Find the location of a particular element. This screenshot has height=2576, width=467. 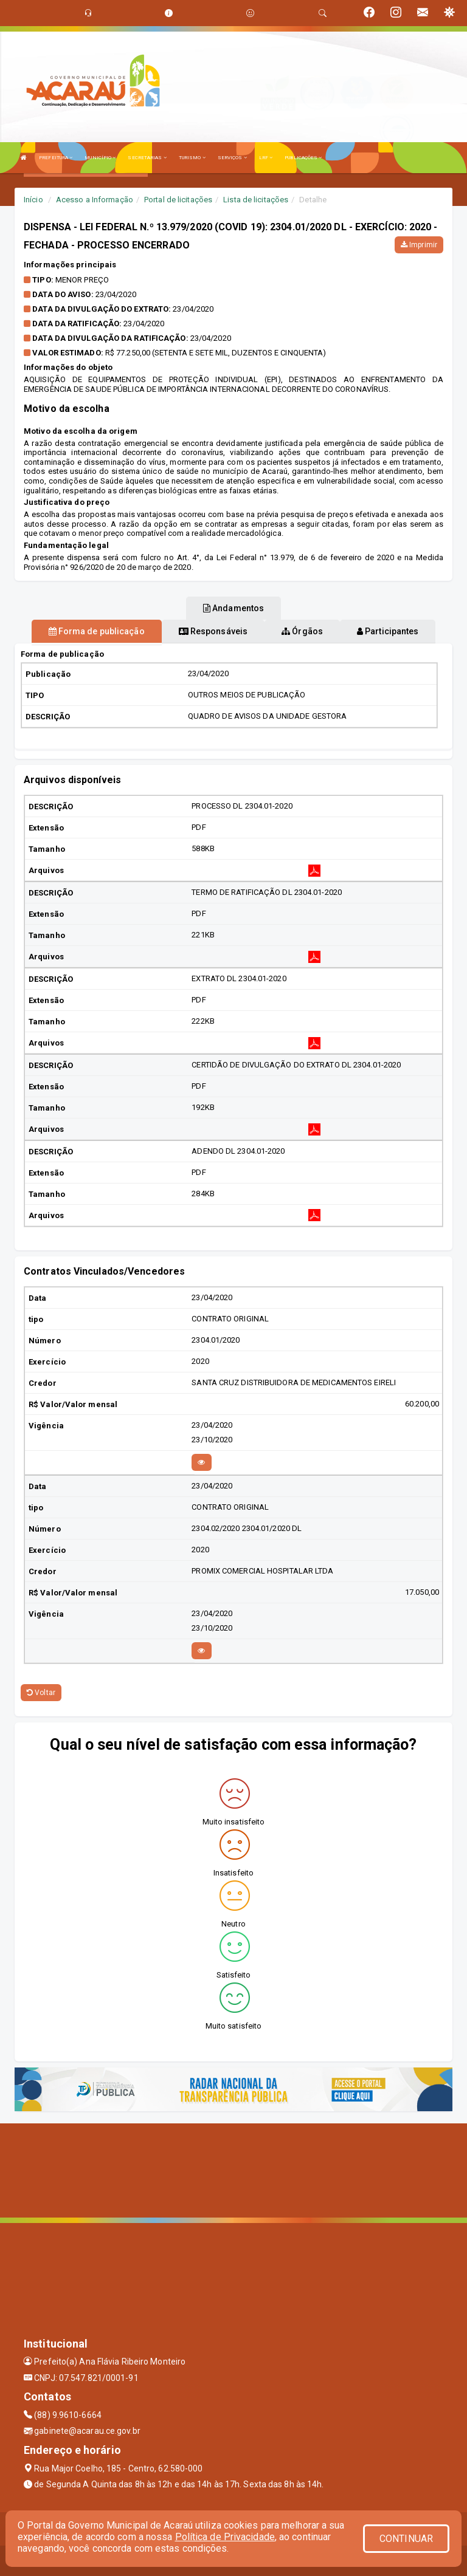

PREFEITURA is located at coordinates (55, 157).